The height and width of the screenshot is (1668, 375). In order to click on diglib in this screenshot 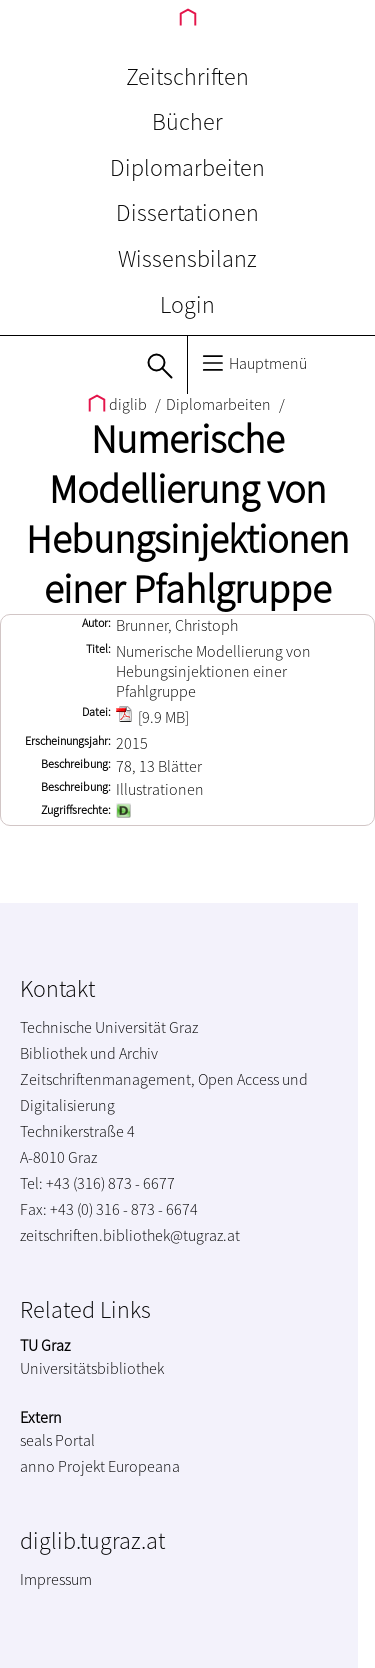, I will do `click(119, 404)`.